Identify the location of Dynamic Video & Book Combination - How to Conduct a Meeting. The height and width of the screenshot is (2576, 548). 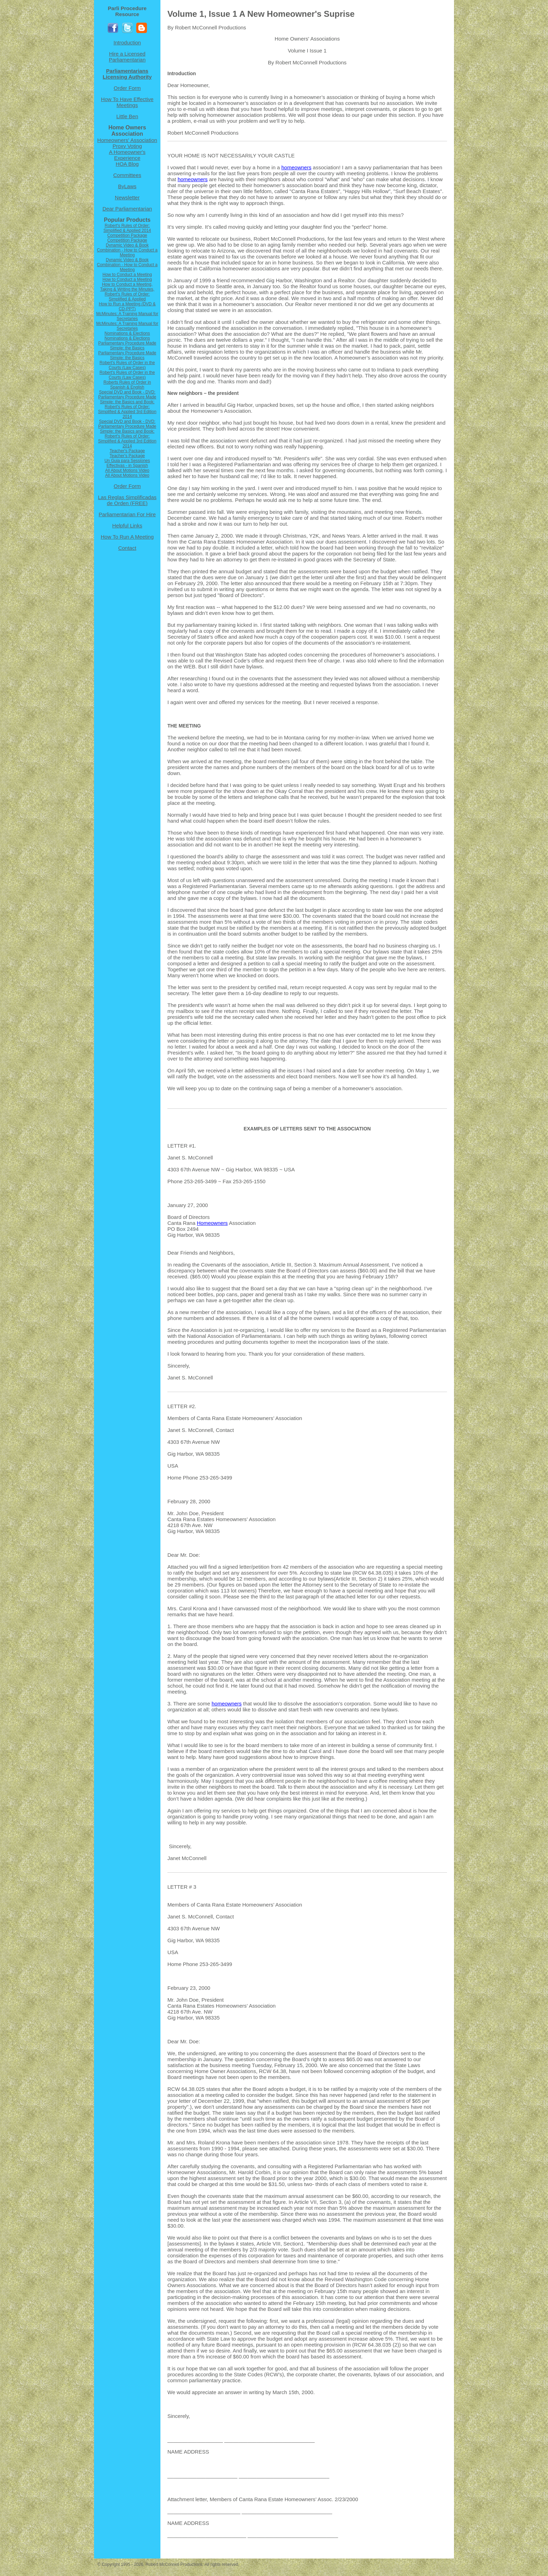
(127, 250).